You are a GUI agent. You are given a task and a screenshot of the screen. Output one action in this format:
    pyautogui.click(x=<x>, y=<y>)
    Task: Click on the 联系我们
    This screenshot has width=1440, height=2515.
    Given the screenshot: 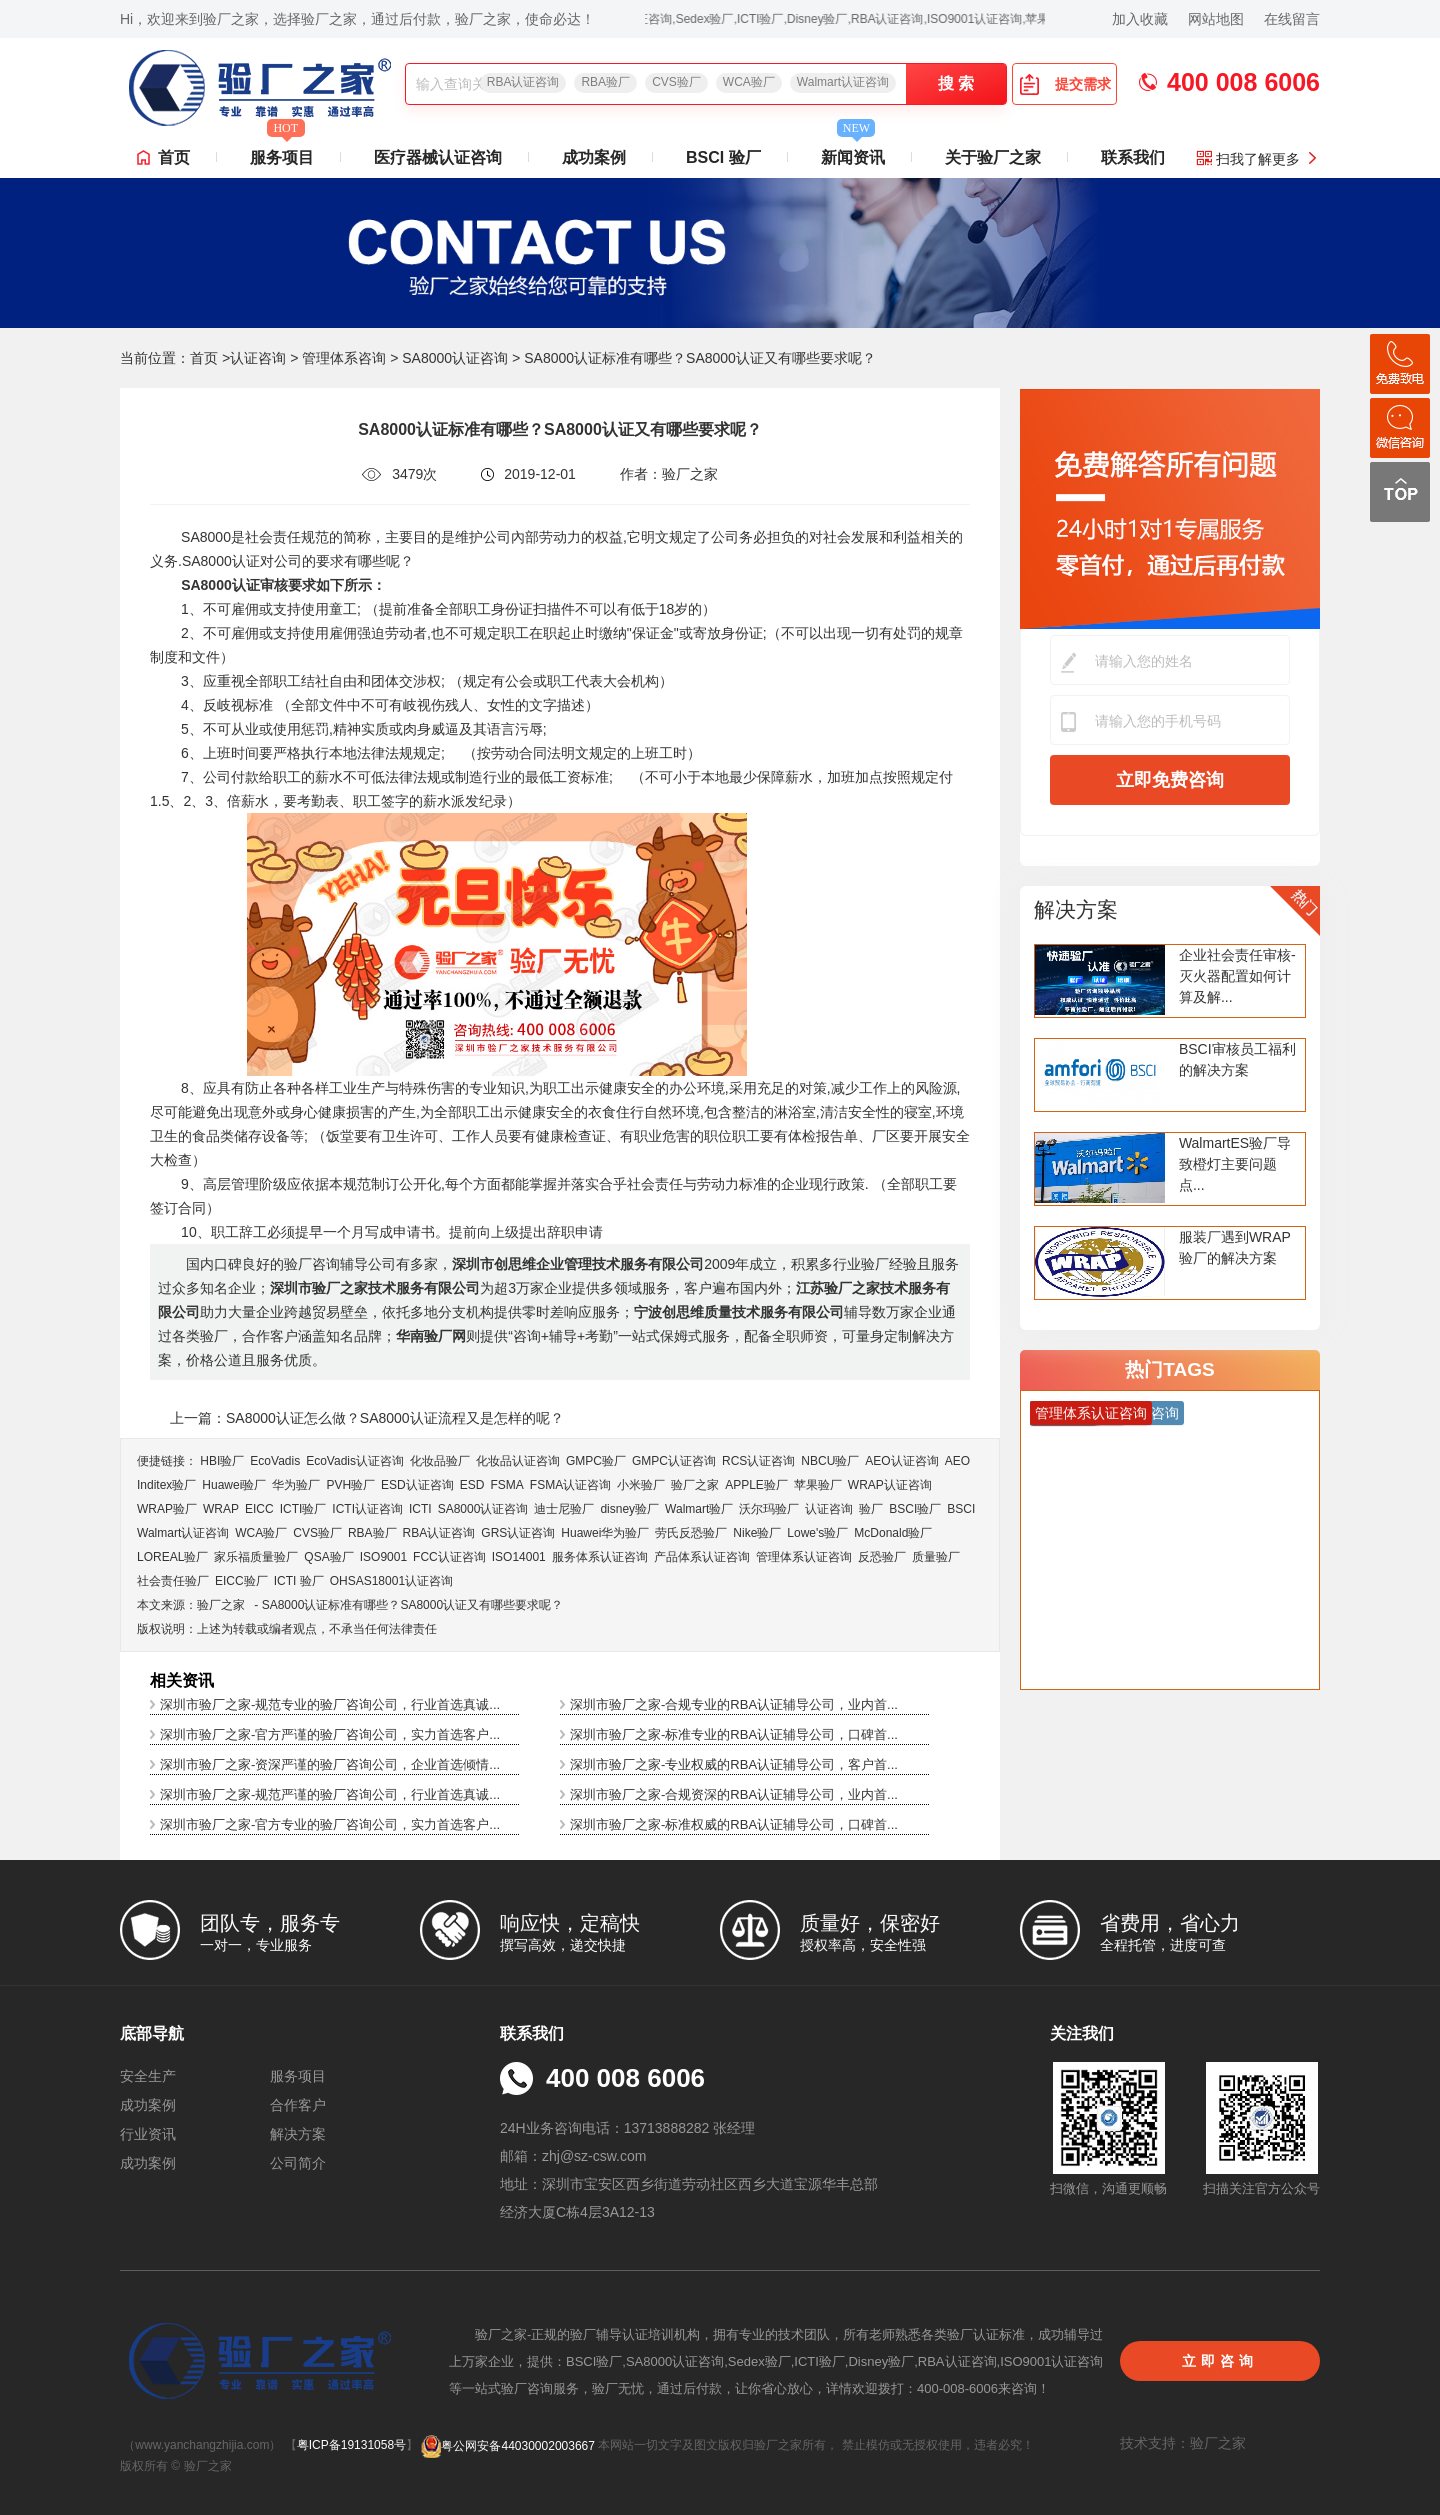 What is the action you would take?
    pyautogui.click(x=1133, y=157)
    